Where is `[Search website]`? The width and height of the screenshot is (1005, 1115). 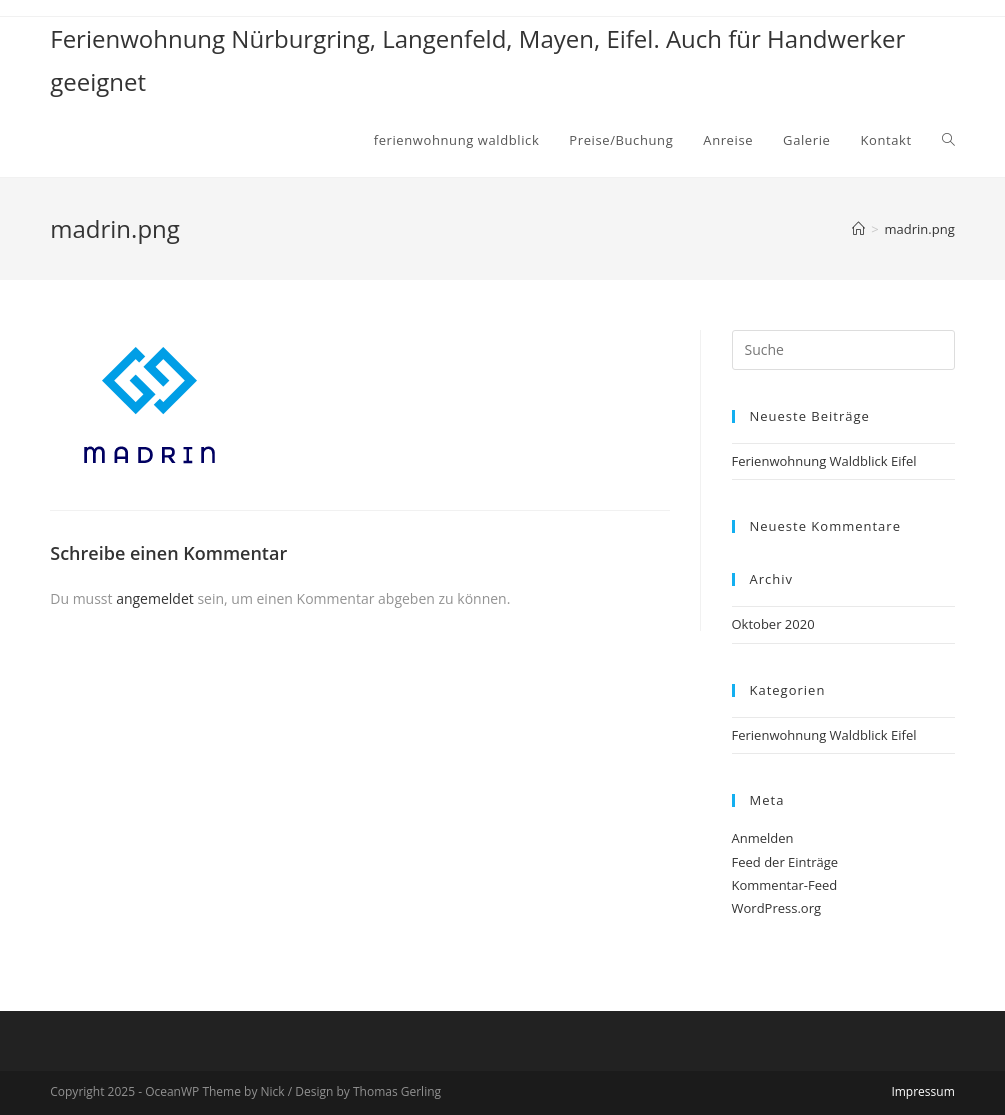 [Search website] is located at coordinates (948, 140).